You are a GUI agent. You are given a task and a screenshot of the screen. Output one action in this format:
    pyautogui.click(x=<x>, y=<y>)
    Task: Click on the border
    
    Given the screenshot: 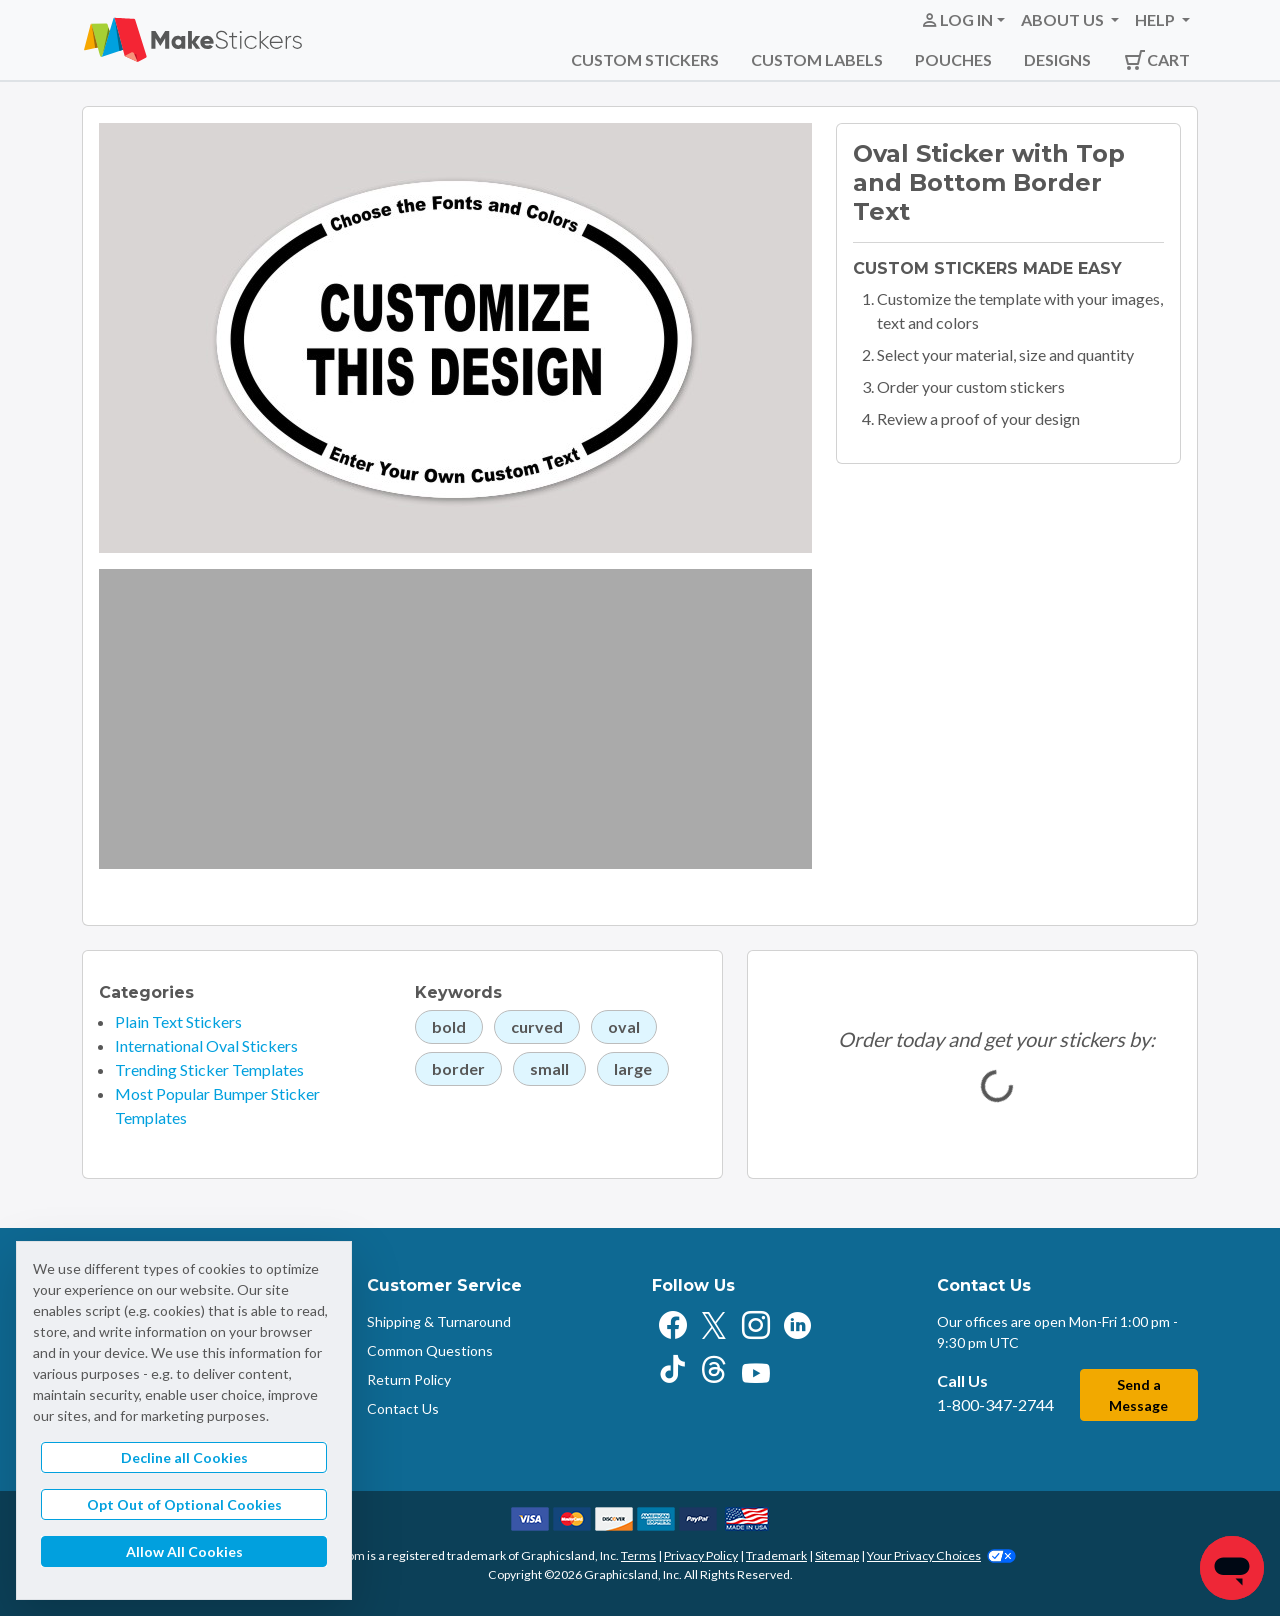 What is the action you would take?
    pyautogui.click(x=458, y=1068)
    